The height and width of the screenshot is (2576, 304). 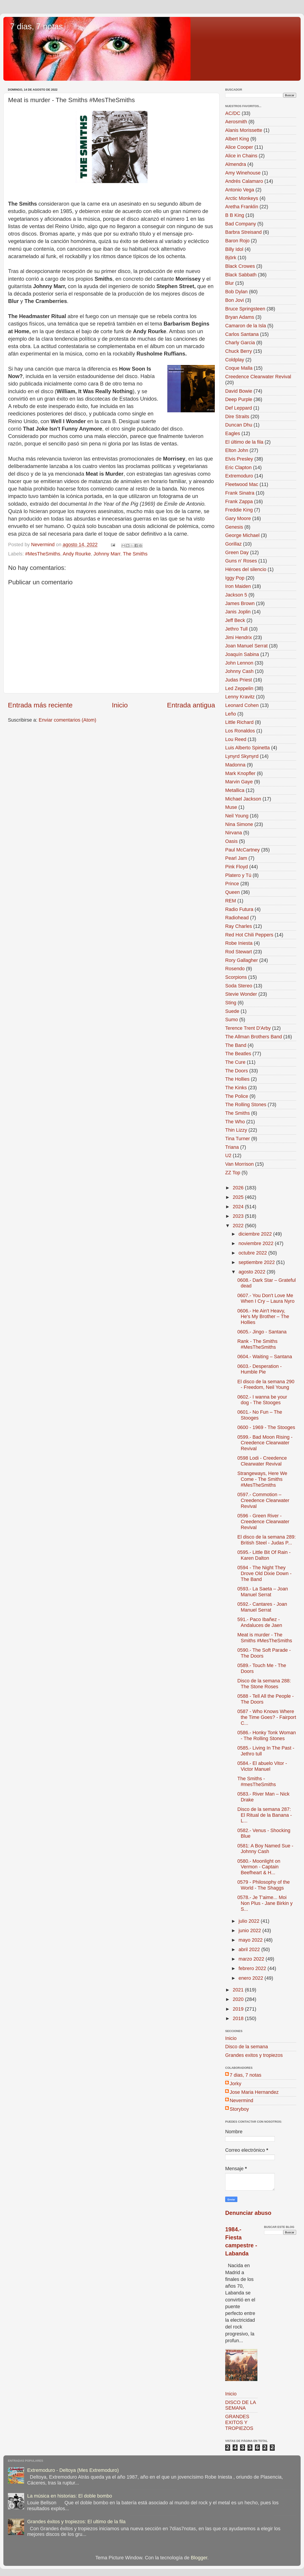 I want to click on James Brown, so click(x=240, y=603).